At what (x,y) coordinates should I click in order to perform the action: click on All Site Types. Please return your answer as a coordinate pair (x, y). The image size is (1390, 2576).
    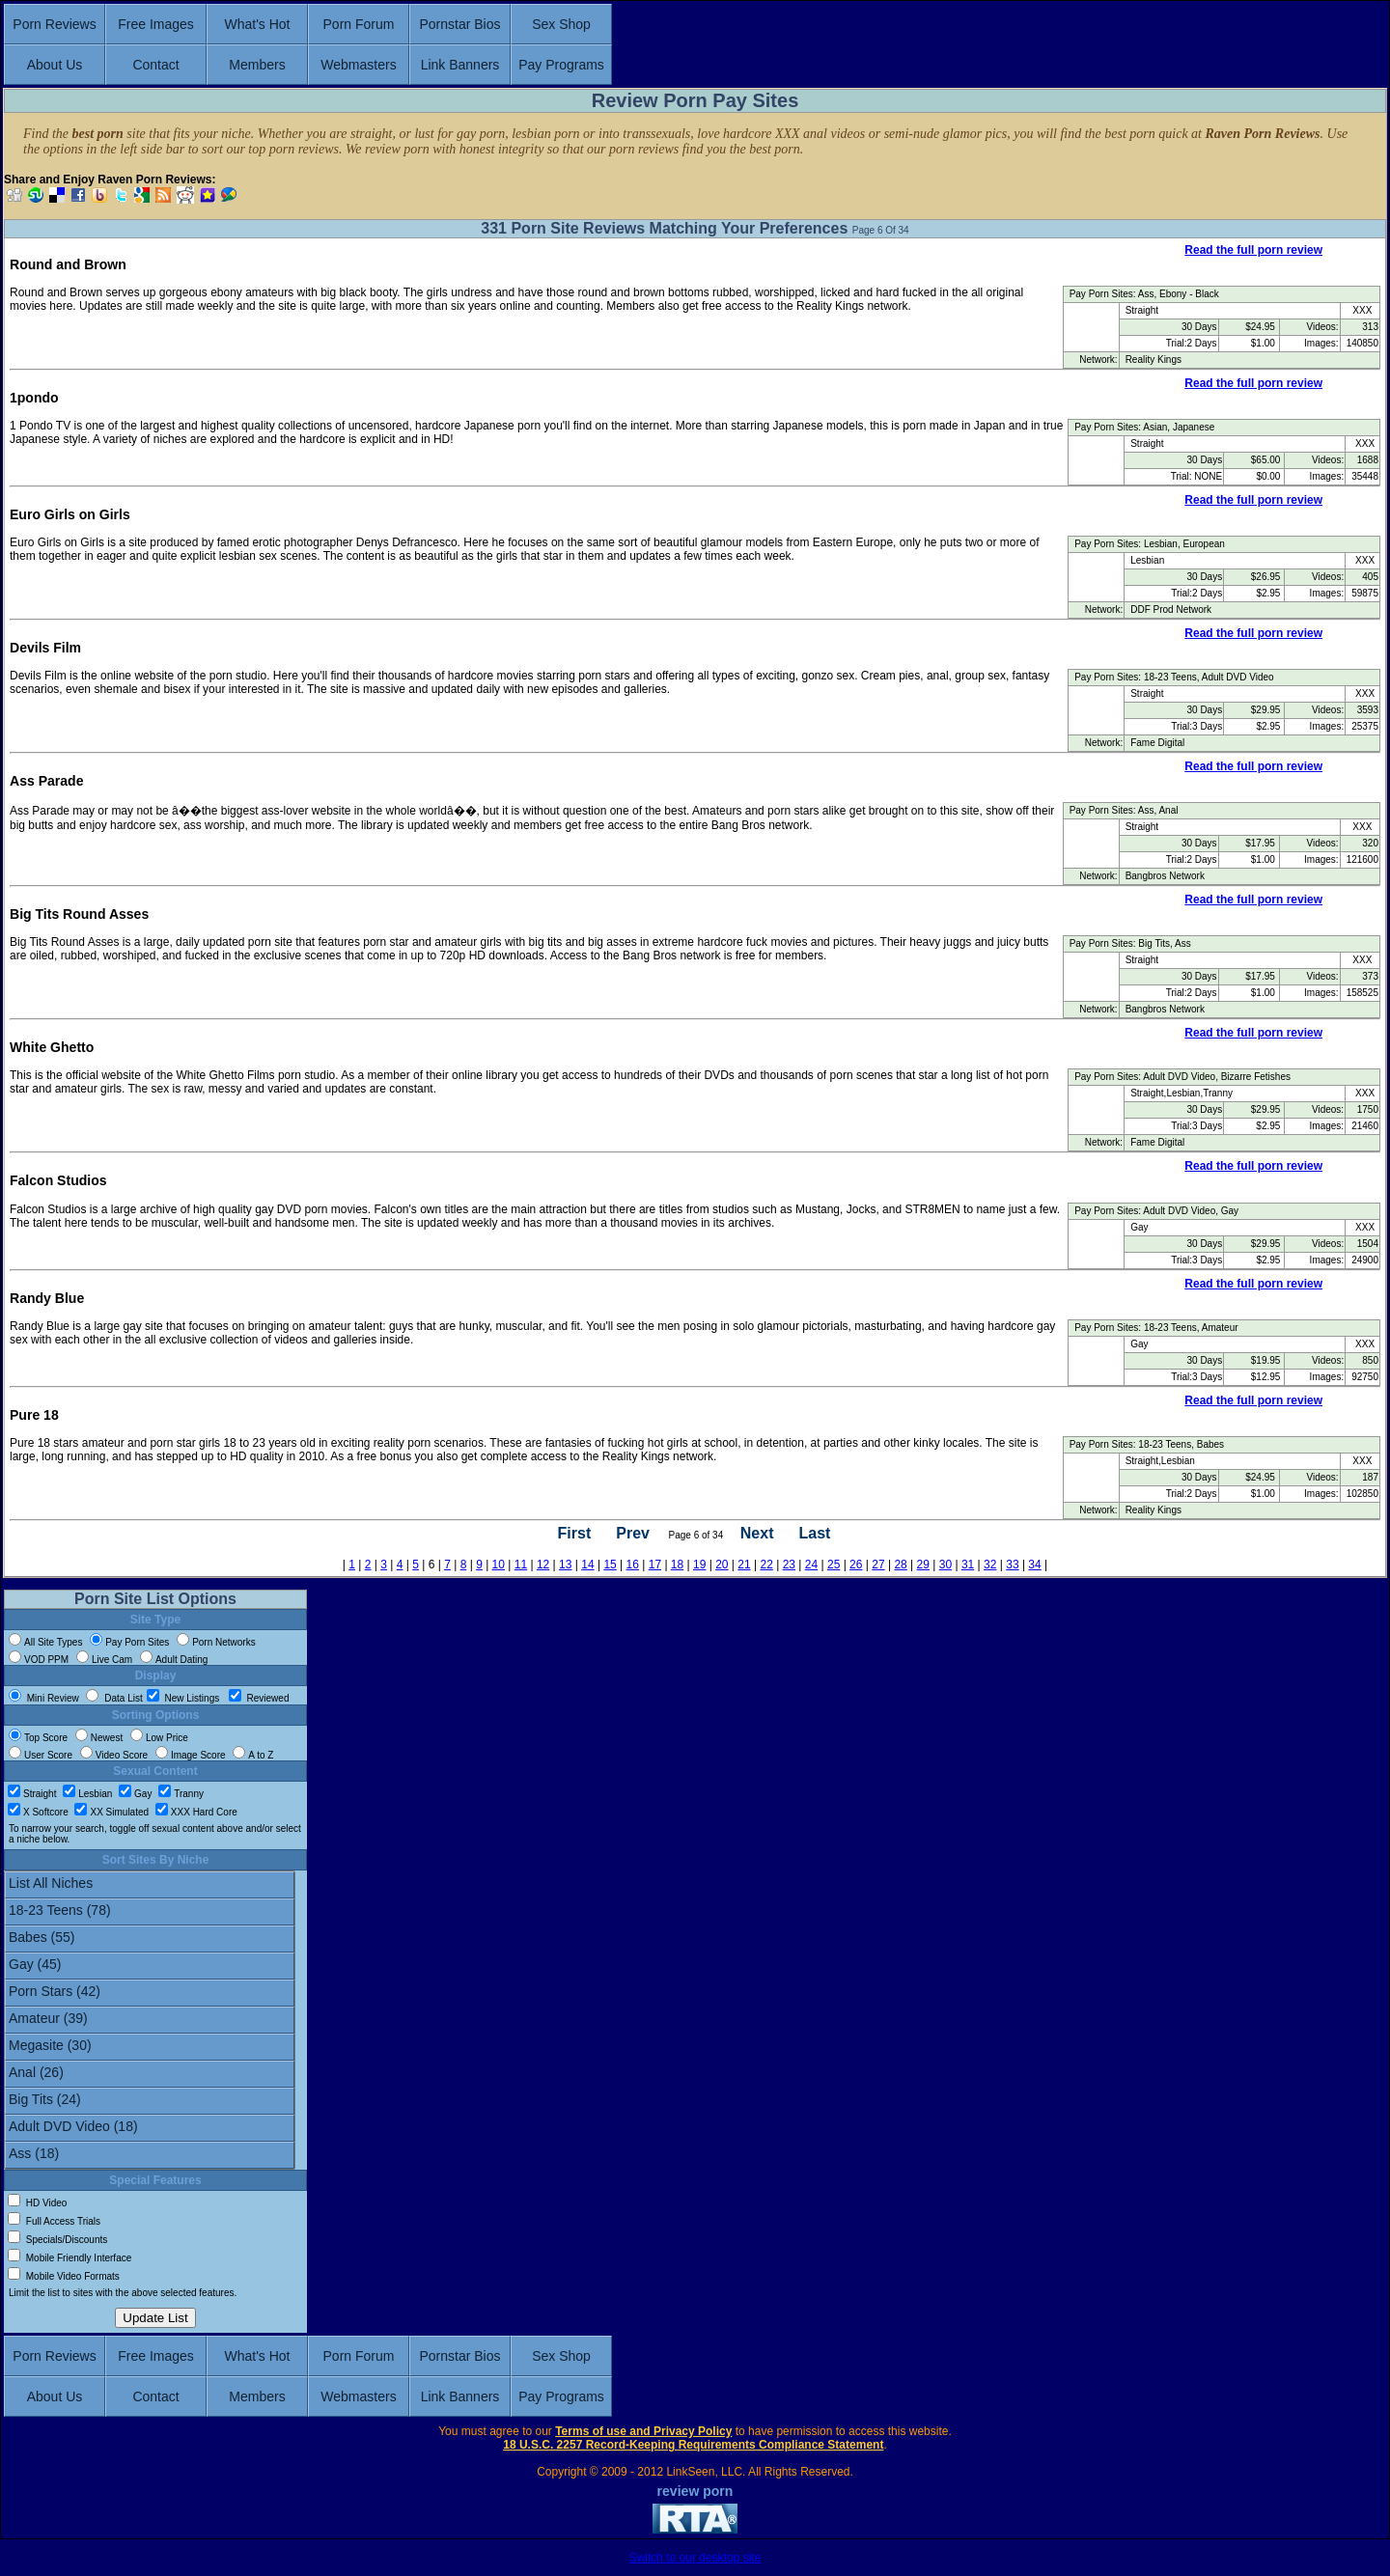
    Looking at the image, I should click on (45, 1642).